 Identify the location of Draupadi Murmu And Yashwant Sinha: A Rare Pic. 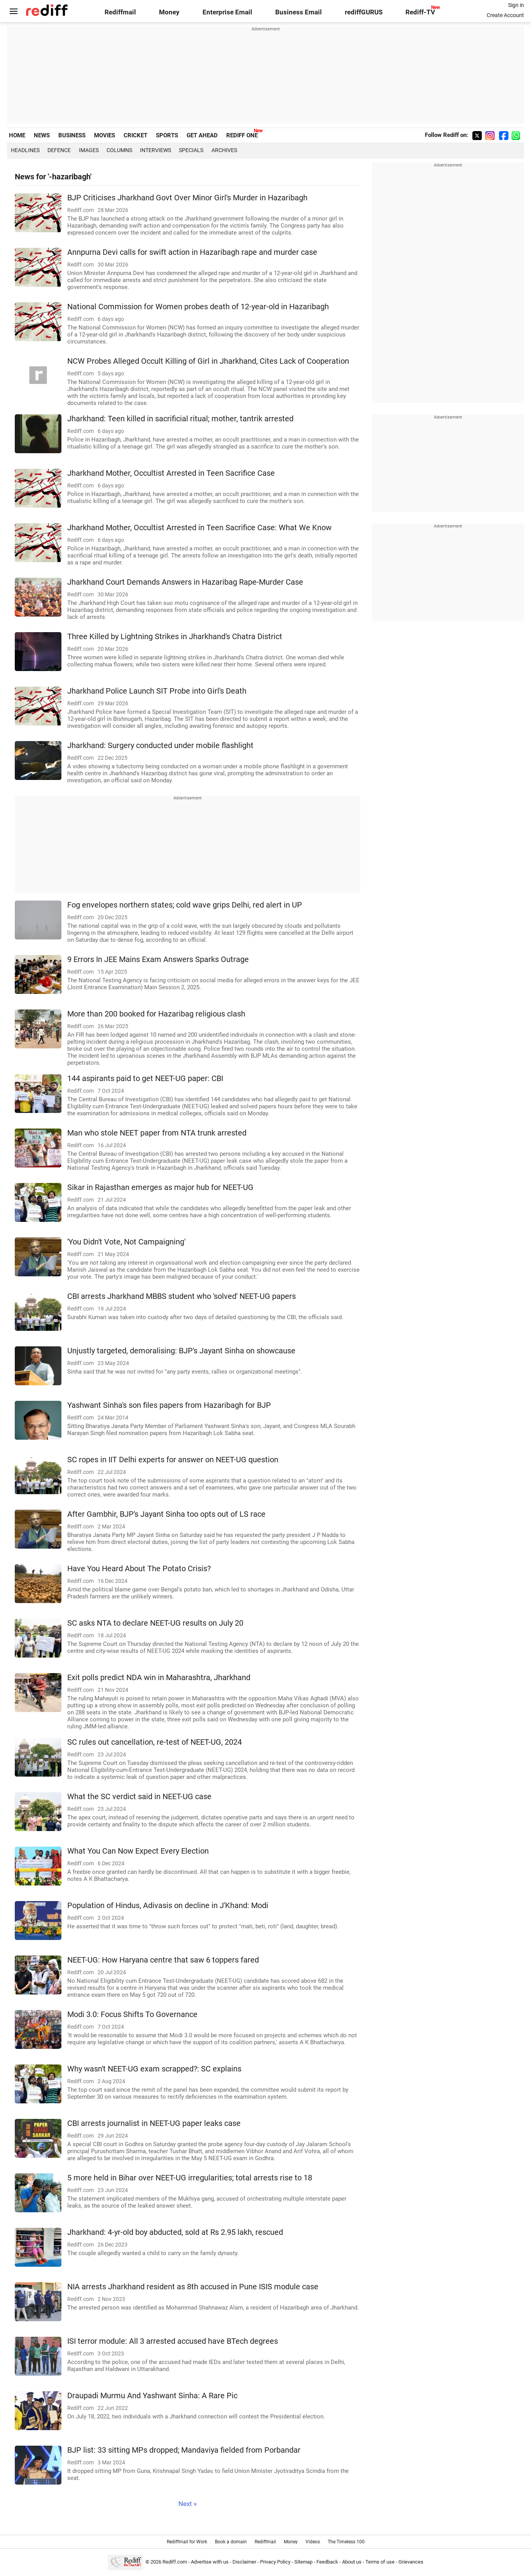
(152, 2395).